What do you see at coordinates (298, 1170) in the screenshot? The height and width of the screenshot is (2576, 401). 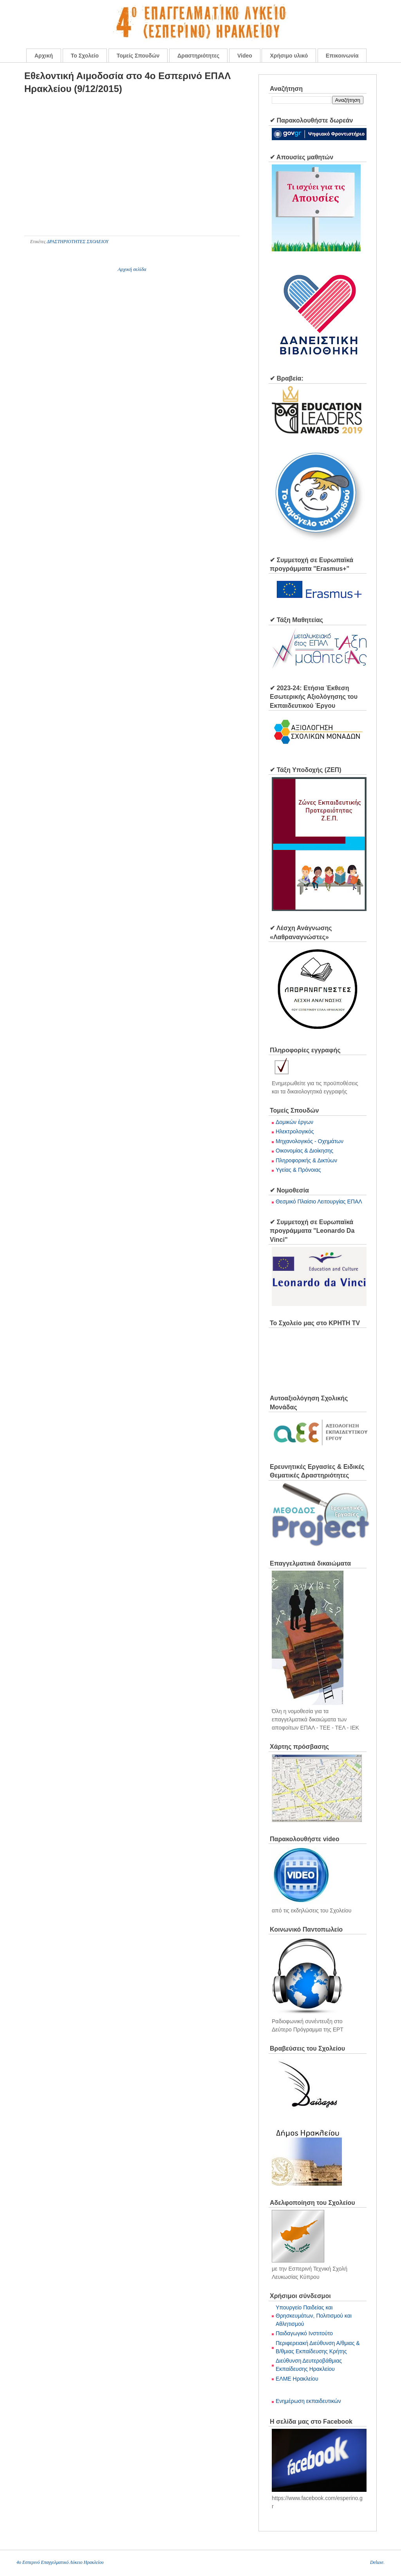 I see `Υγείας & Πρόνοιας` at bounding box center [298, 1170].